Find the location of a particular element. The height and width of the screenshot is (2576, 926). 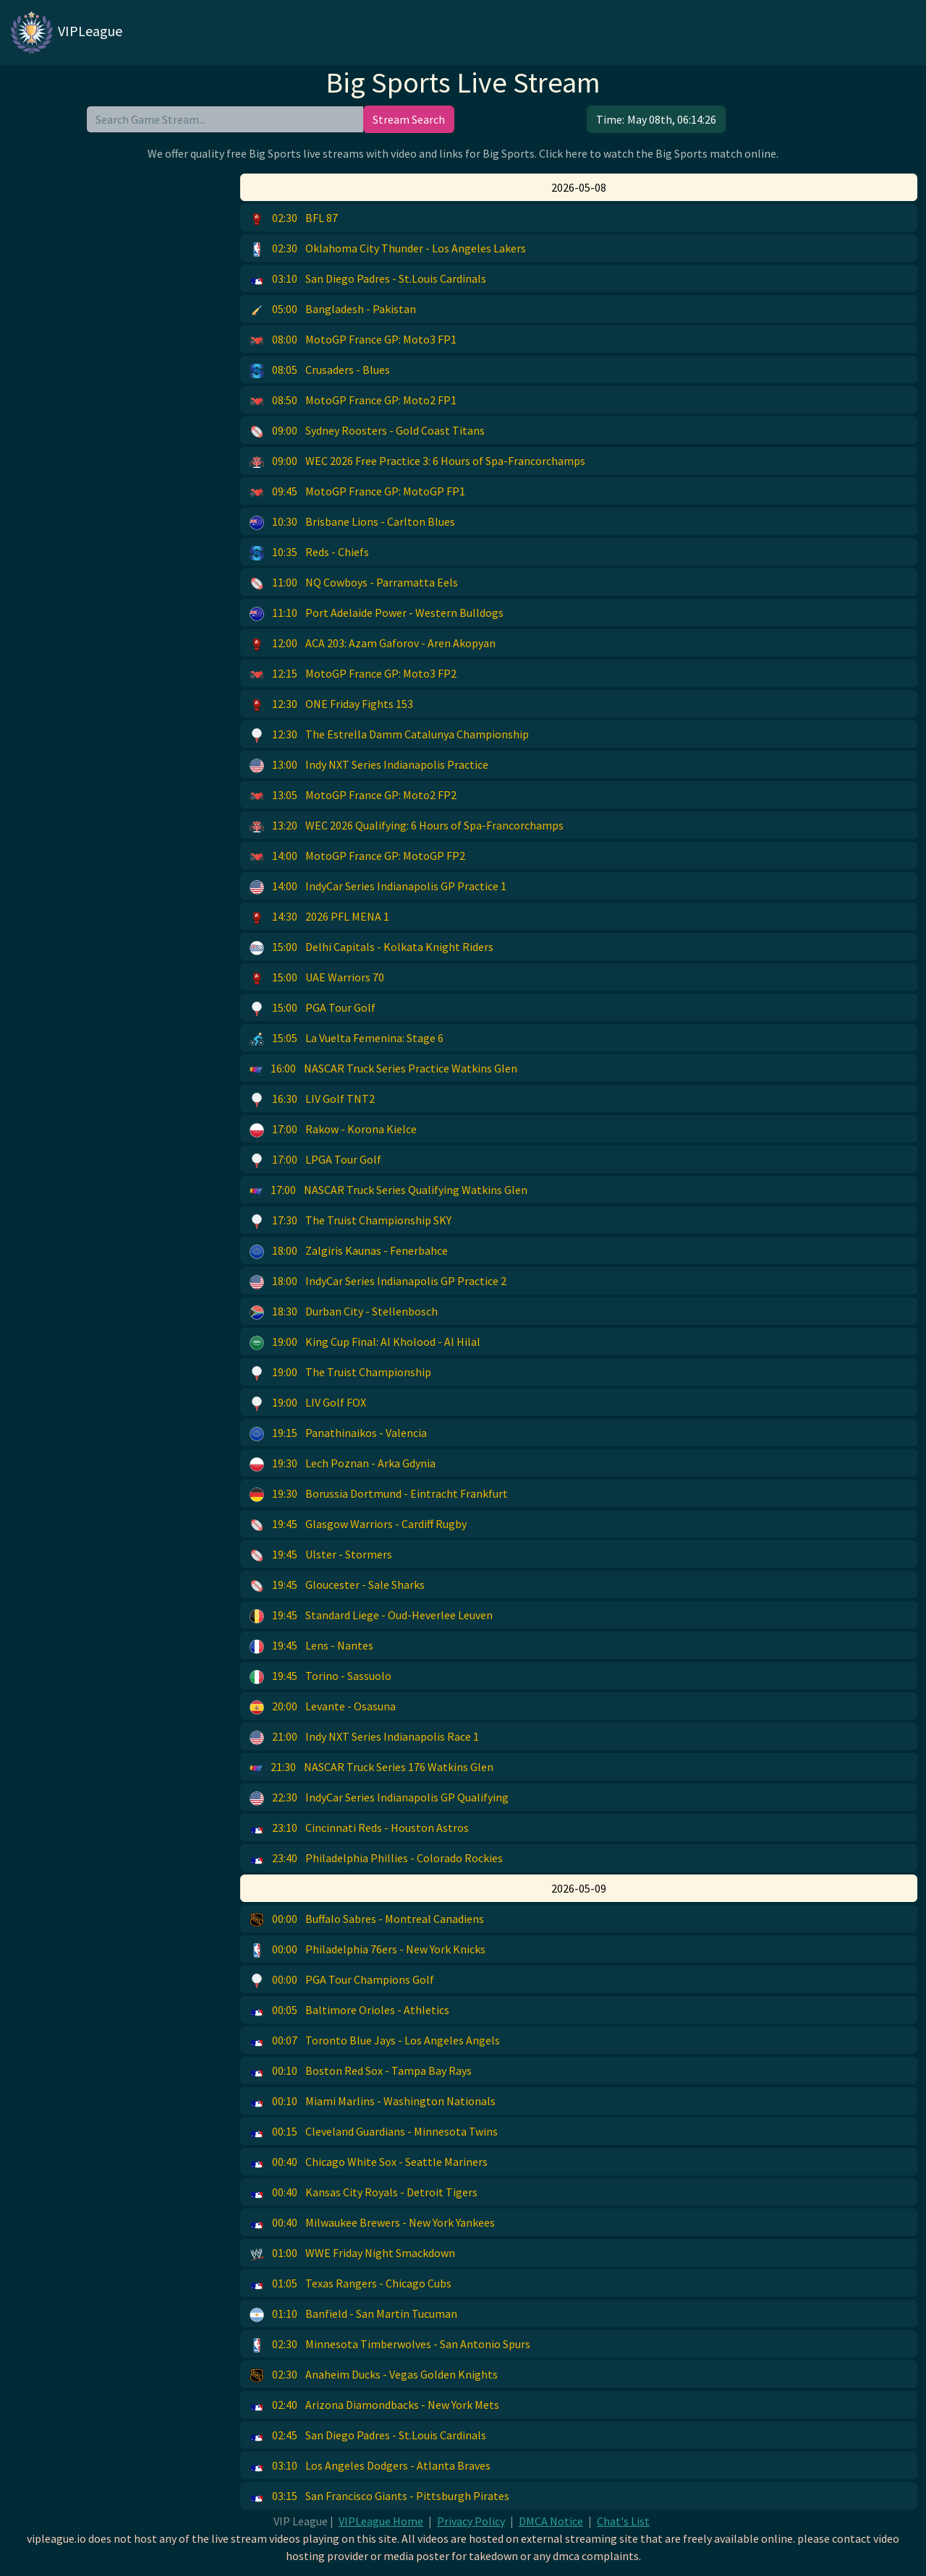

Crusaders - Blues [button] is located at coordinates (320, 370).